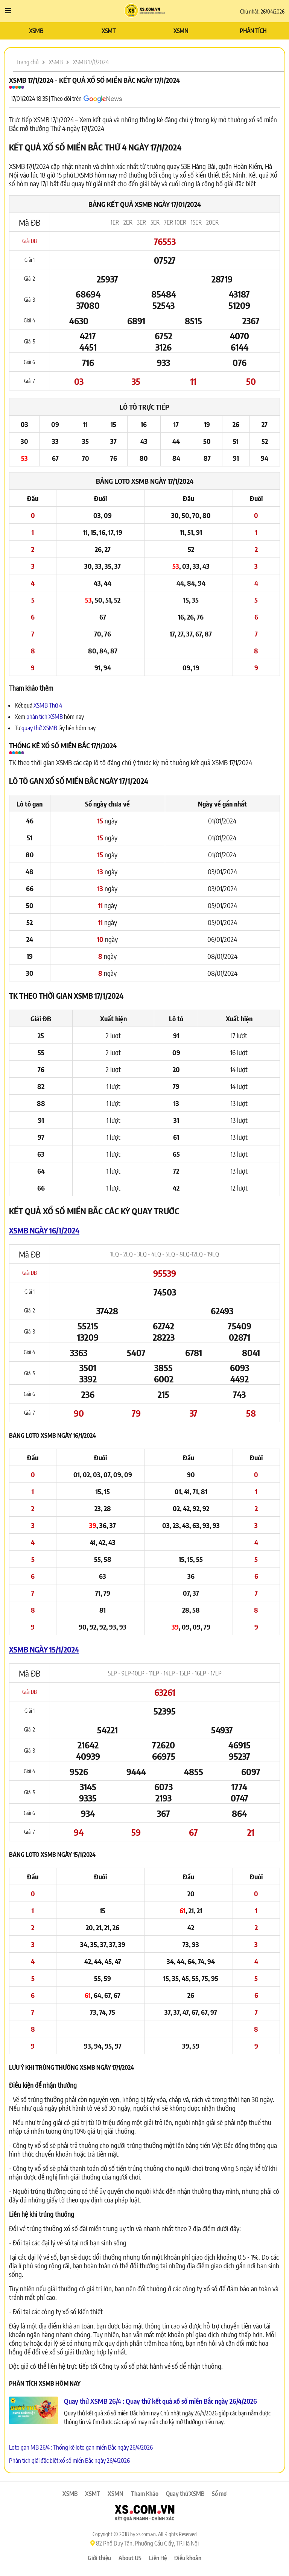  Describe the element at coordinates (44, 1649) in the screenshot. I see `XSMB ngày 15/1/2024` at that location.